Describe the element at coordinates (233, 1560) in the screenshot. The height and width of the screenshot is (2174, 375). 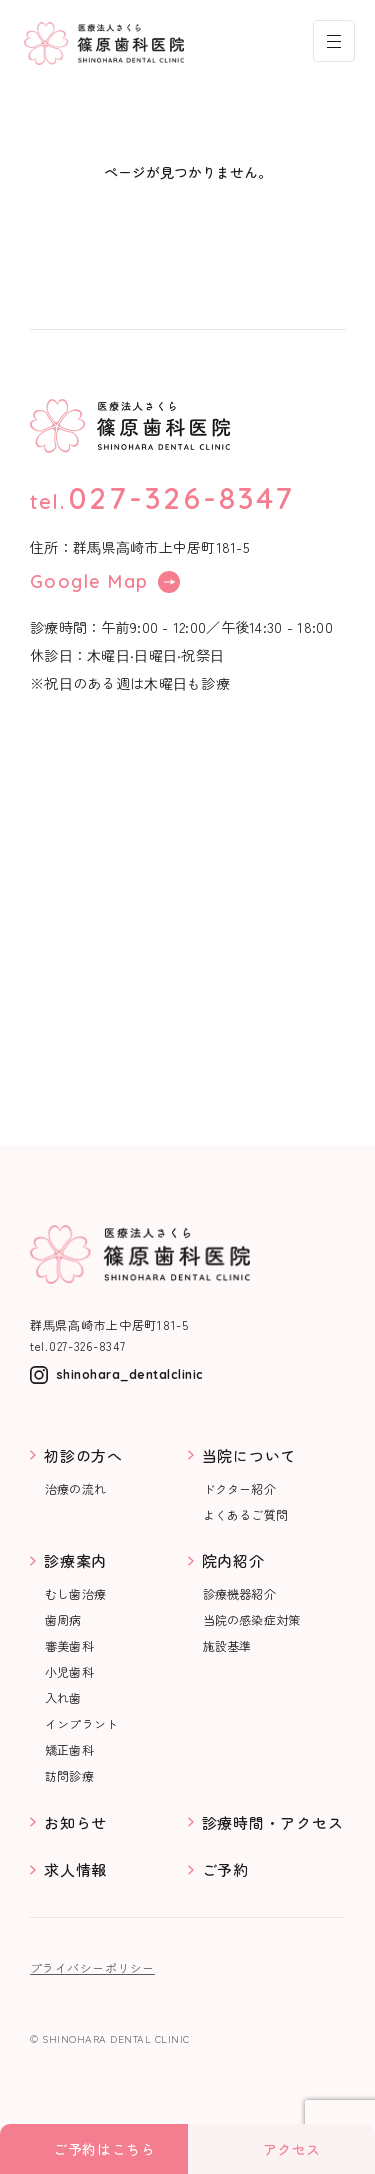
I see `院内紹介` at that location.